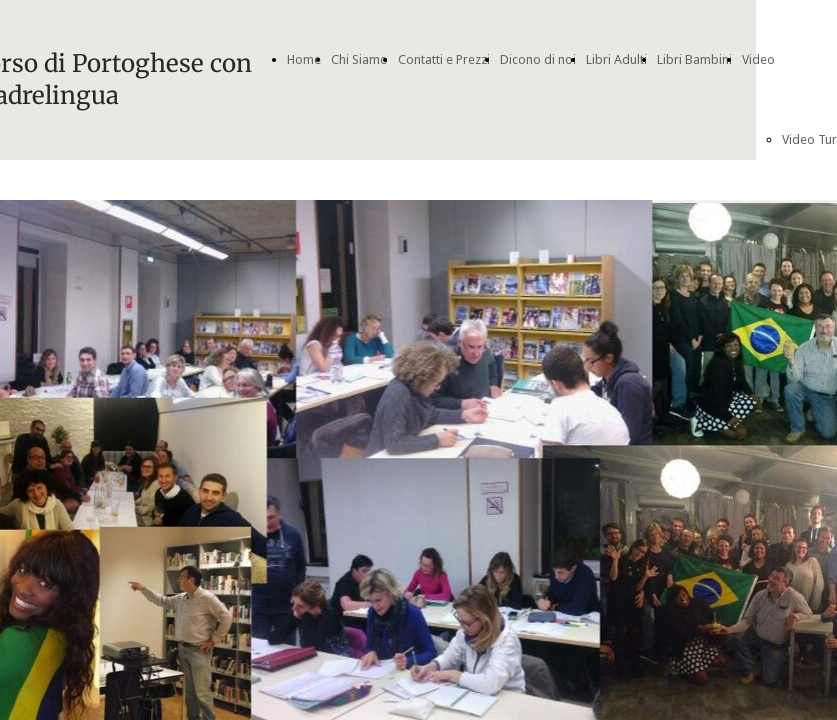  Describe the element at coordinates (359, 59) in the screenshot. I see `Chi Siamo` at that location.